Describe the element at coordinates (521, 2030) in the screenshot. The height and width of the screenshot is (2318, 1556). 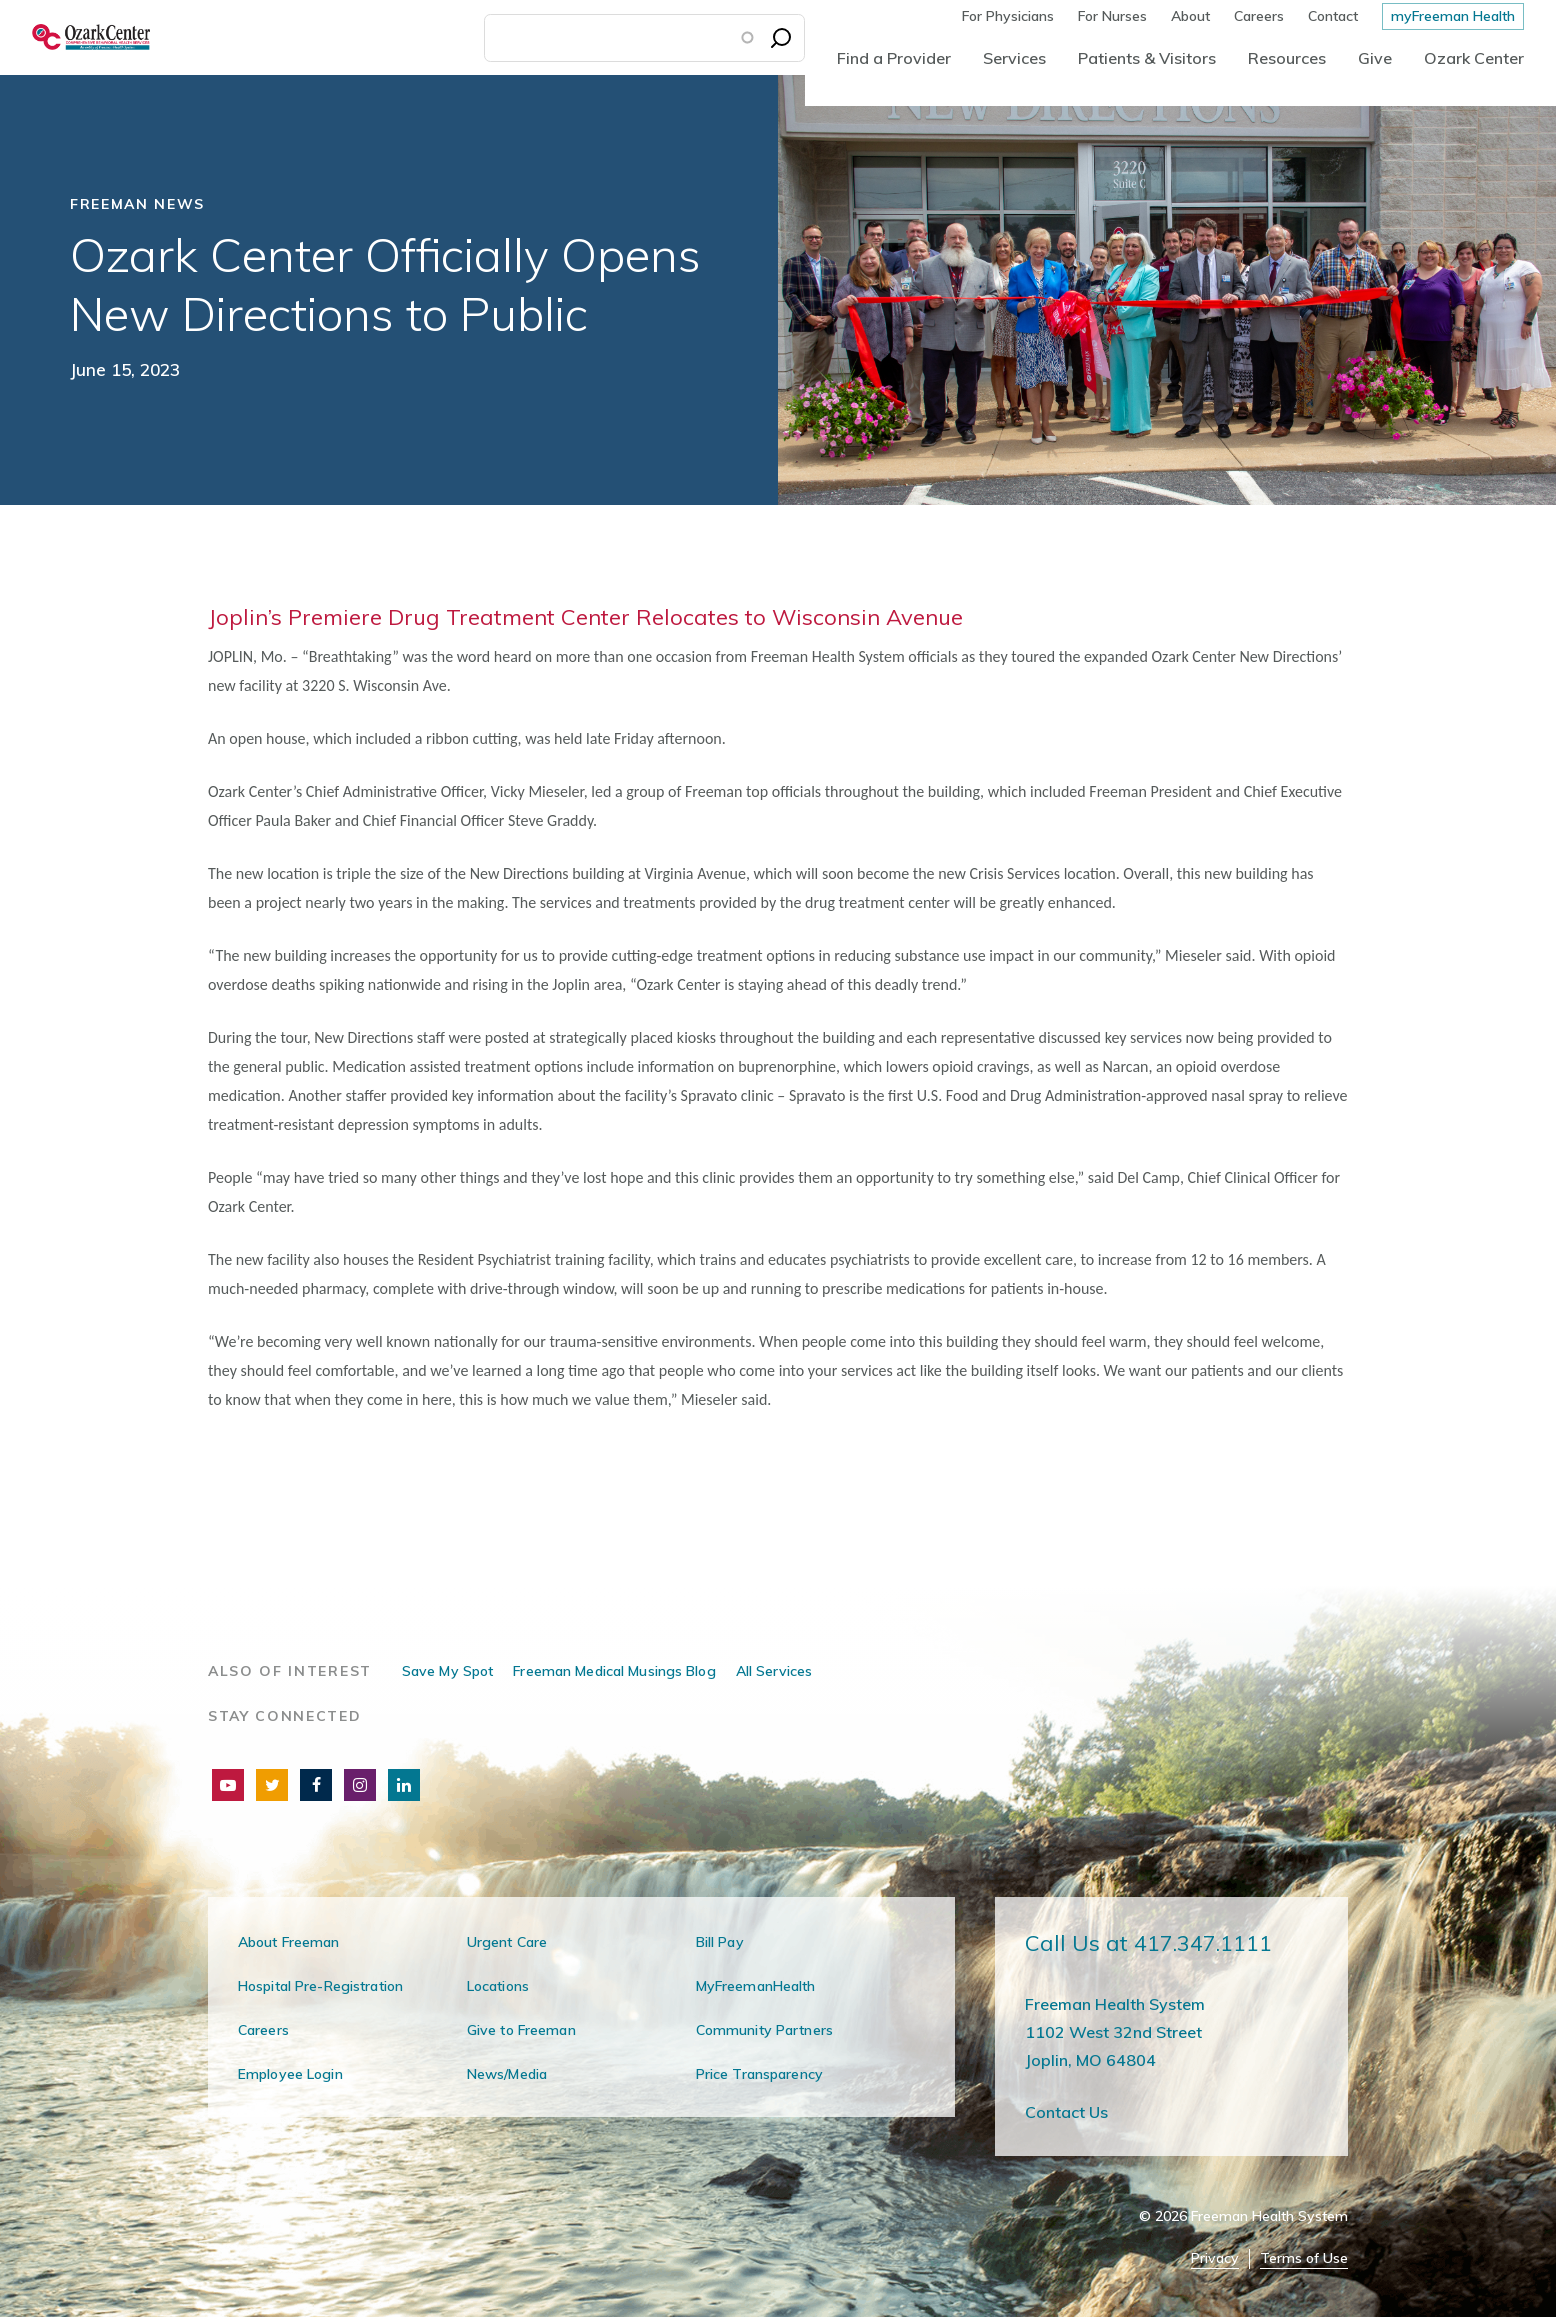
I see `Give to Freeman` at that location.